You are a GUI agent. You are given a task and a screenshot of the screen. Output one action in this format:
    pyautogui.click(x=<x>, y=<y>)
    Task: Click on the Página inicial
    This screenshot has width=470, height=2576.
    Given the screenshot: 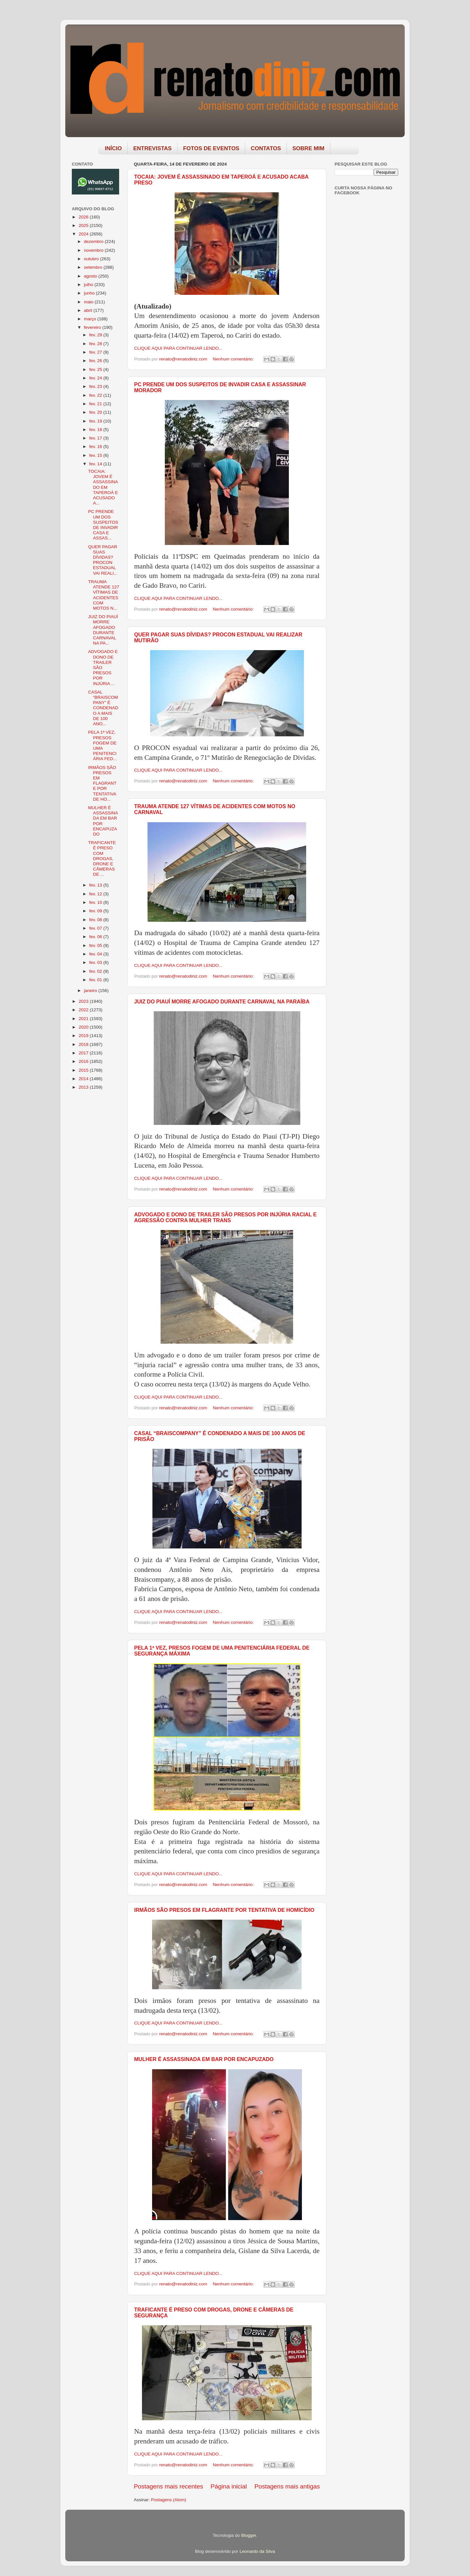 What is the action you would take?
    pyautogui.click(x=229, y=2486)
    